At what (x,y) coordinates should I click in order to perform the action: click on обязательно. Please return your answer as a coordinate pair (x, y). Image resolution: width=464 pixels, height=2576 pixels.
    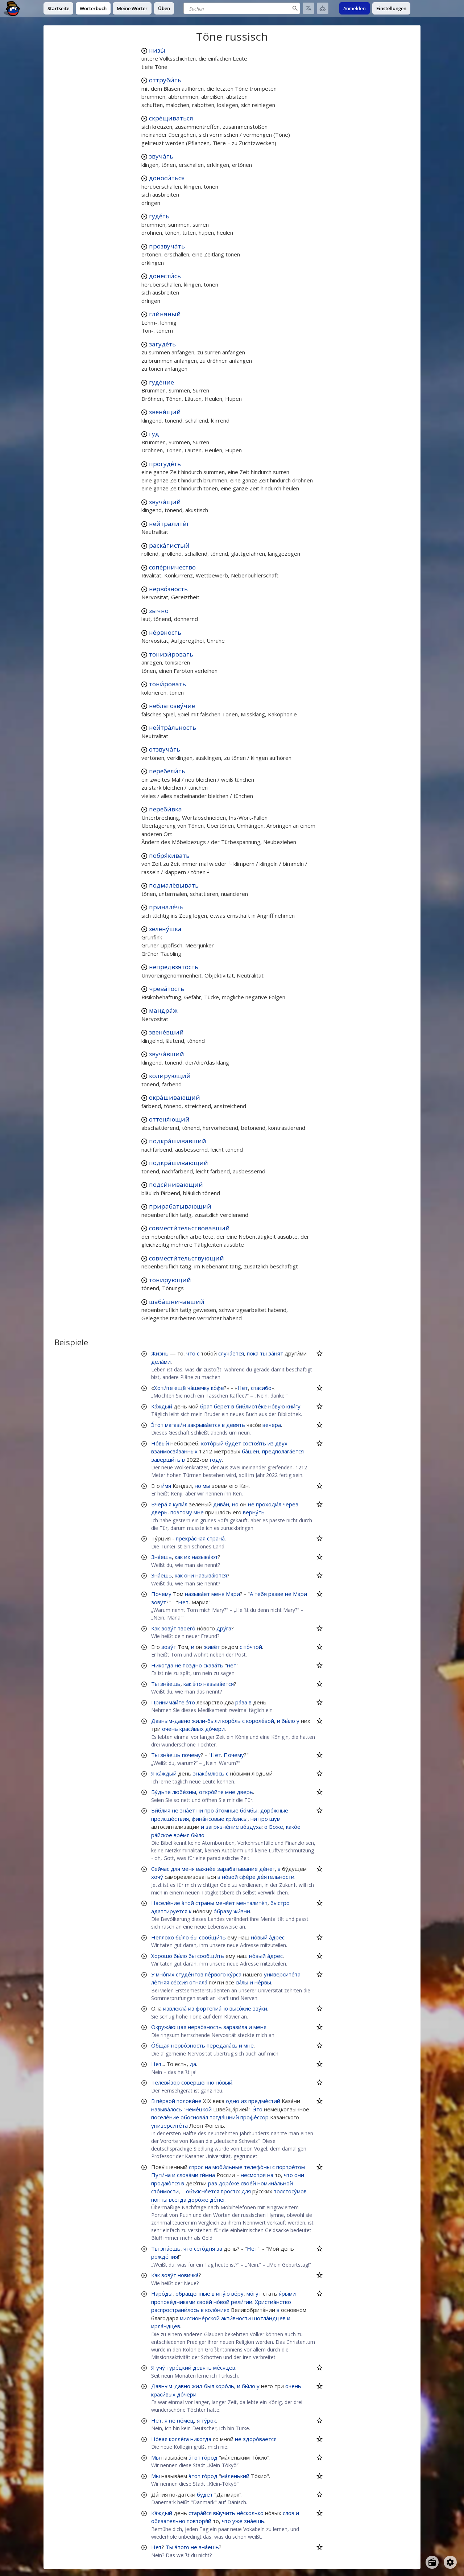
    Looking at the image, I should click on (168, 2520).